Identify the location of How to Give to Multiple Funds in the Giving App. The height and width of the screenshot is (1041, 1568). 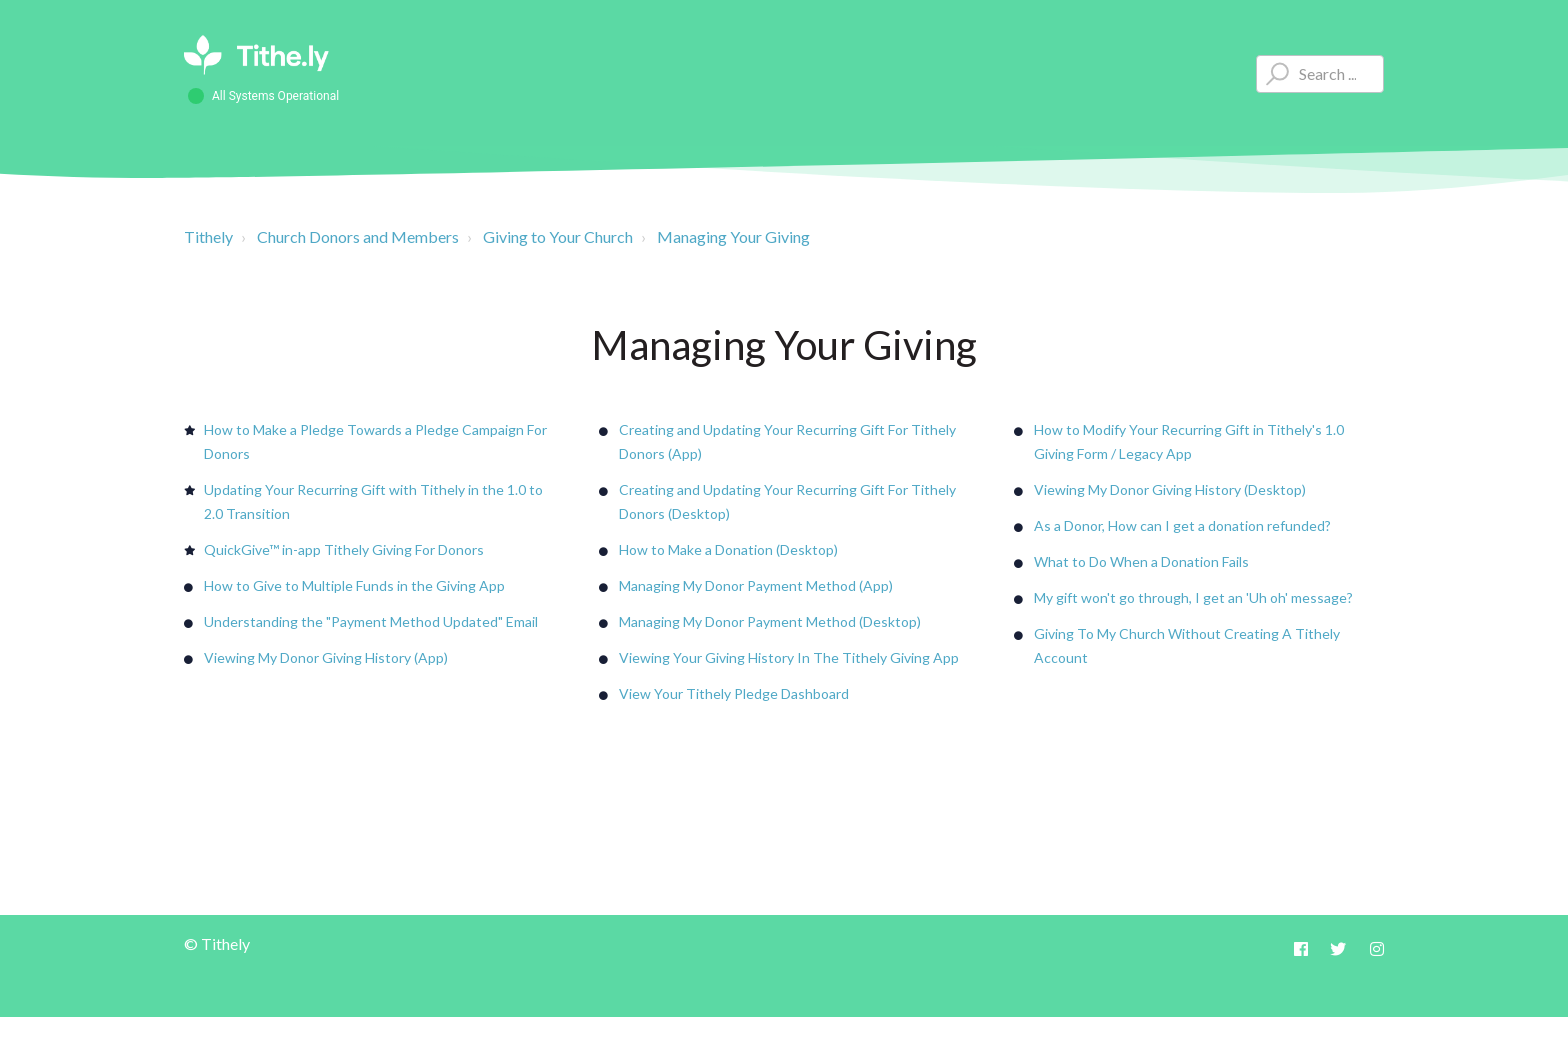
(354, 585).